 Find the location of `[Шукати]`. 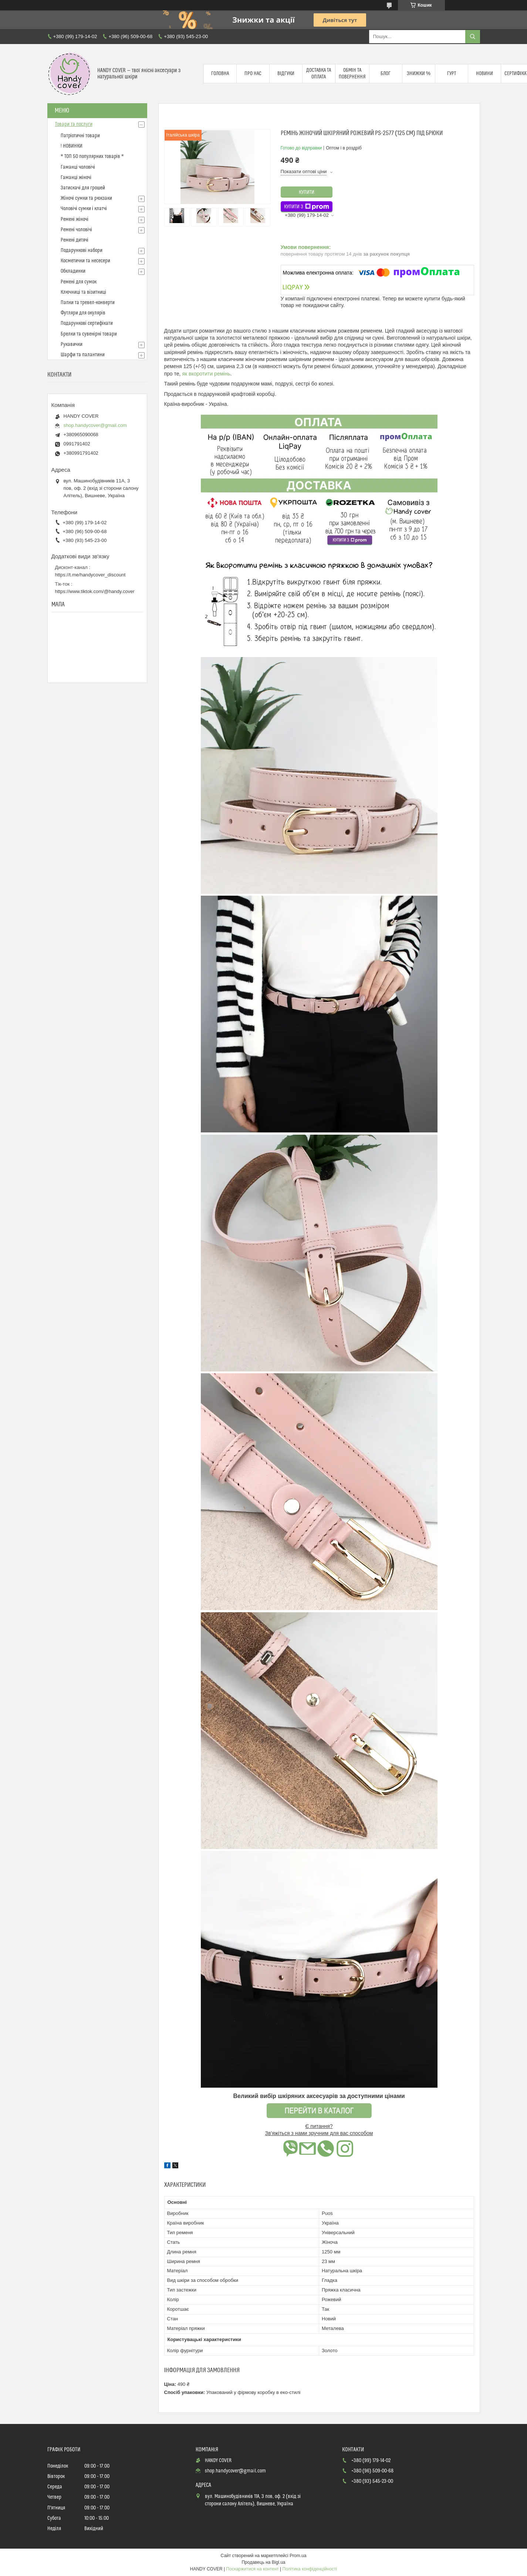

[Шукати] is located at coordinates (472, 36).